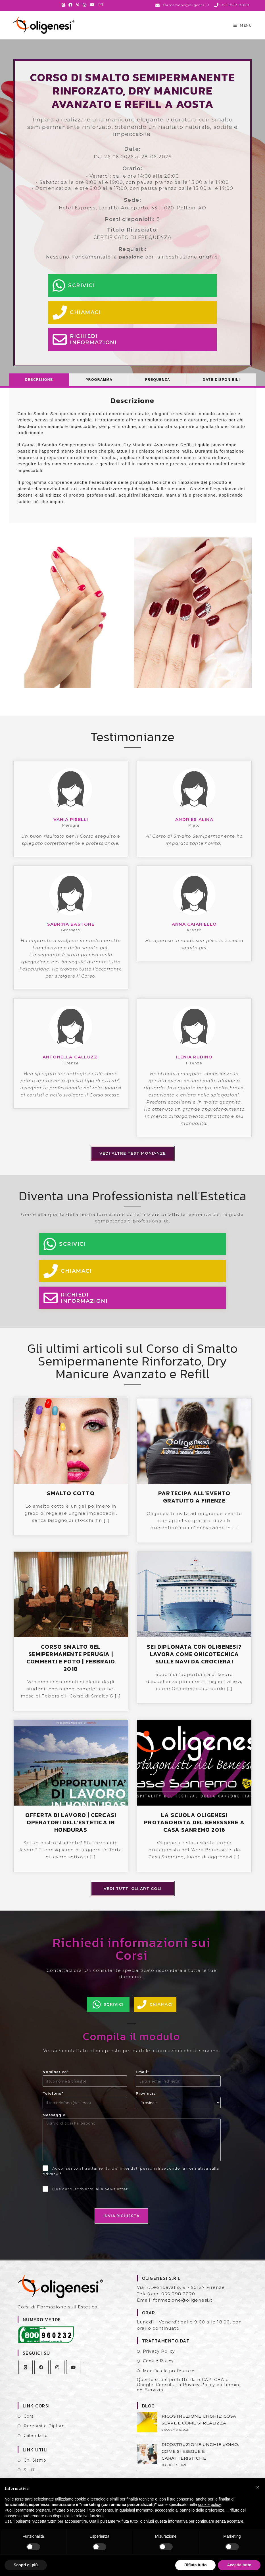 This screenshot has width=265, height=2576. What do you see at coordinates (56, 2079) in the screenshot?
I see `Nominativo*` at bounding box center [56, 2079].